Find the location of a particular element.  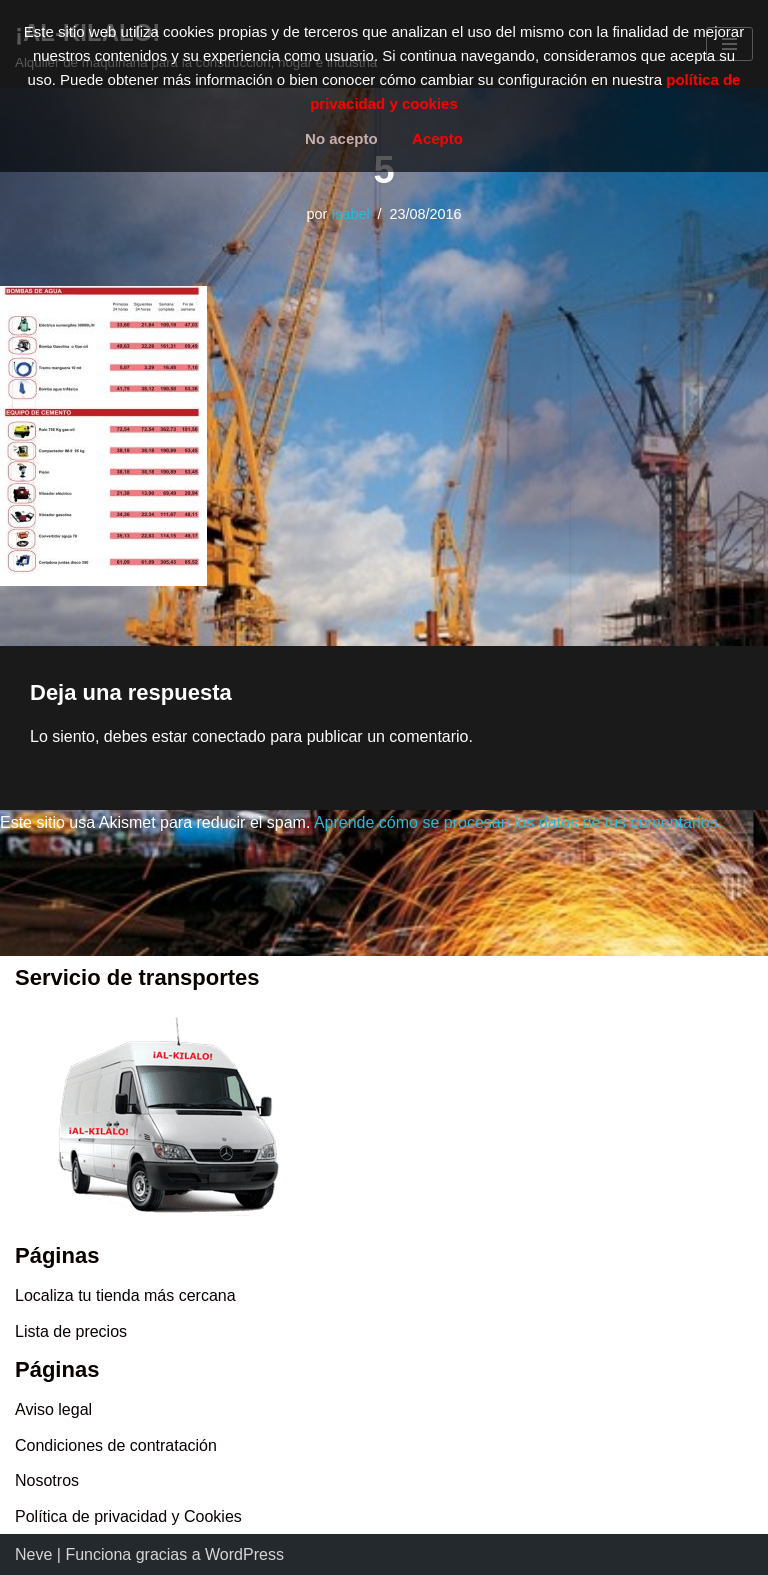

Aviso legal is located at coordinates (53, 1409).